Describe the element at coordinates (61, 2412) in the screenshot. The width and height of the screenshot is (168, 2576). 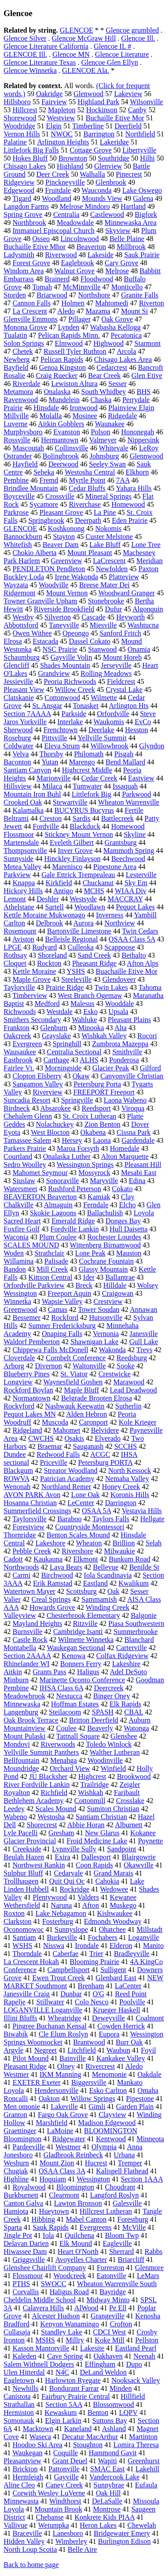
I see `Kewaskum` at that location.